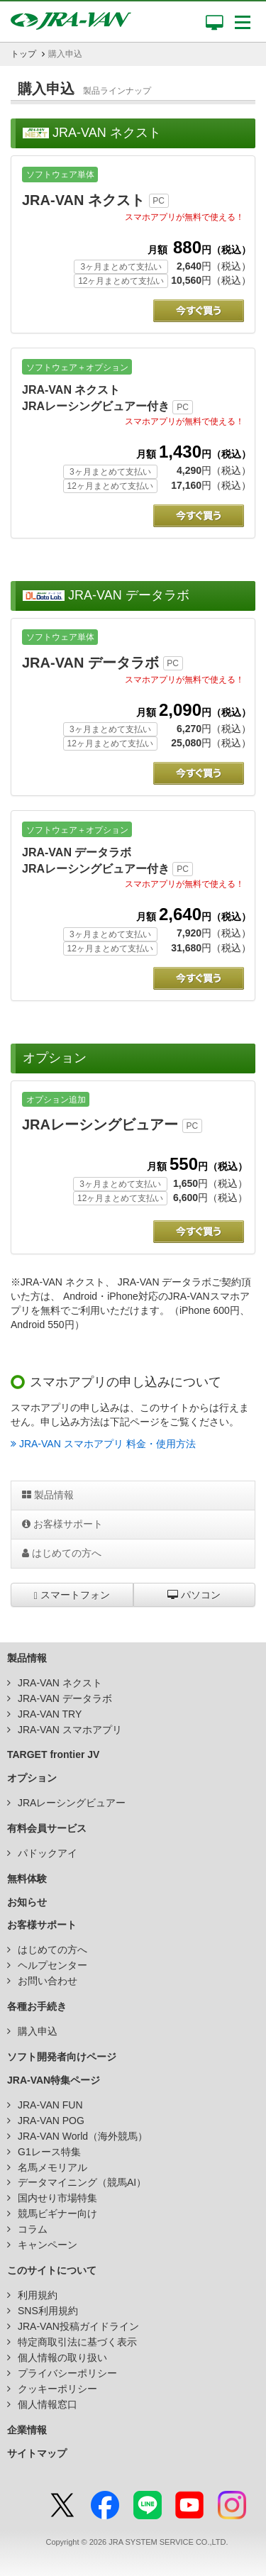 The width and height of the screenshot is (266, 2576). Describe the element at coordinates (23, 54) in the screenshot. I see `トップ` at that location.